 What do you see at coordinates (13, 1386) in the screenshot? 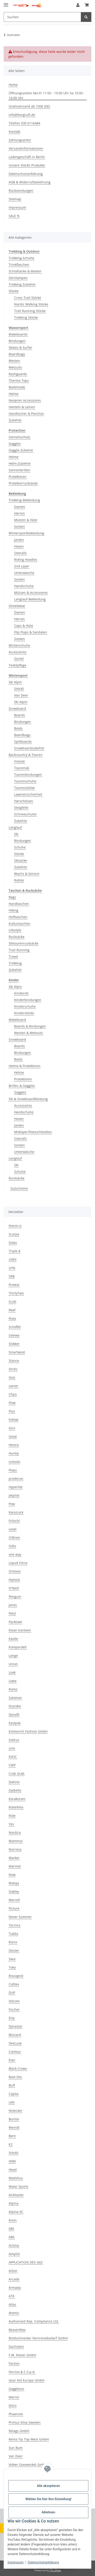
I see `zanier` at bounding box center [13, 1386].